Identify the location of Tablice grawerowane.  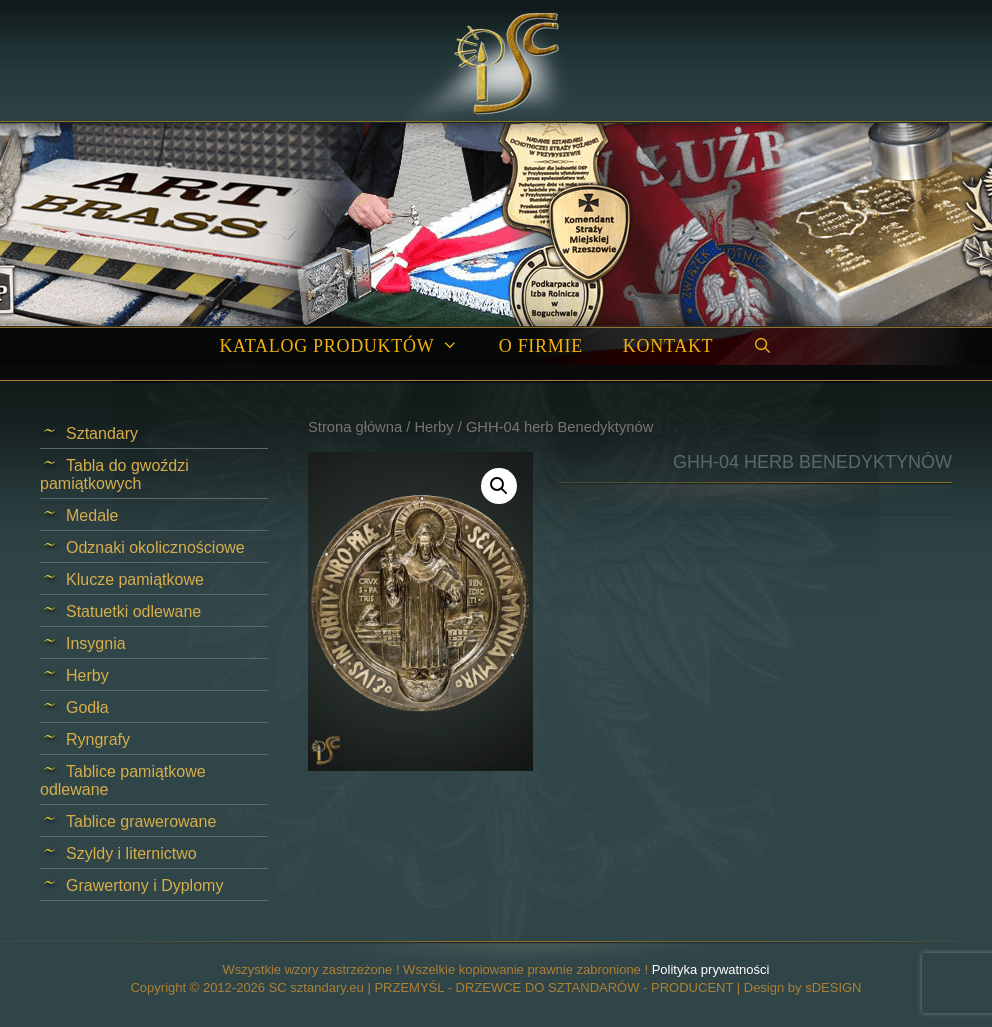
(141, 821).